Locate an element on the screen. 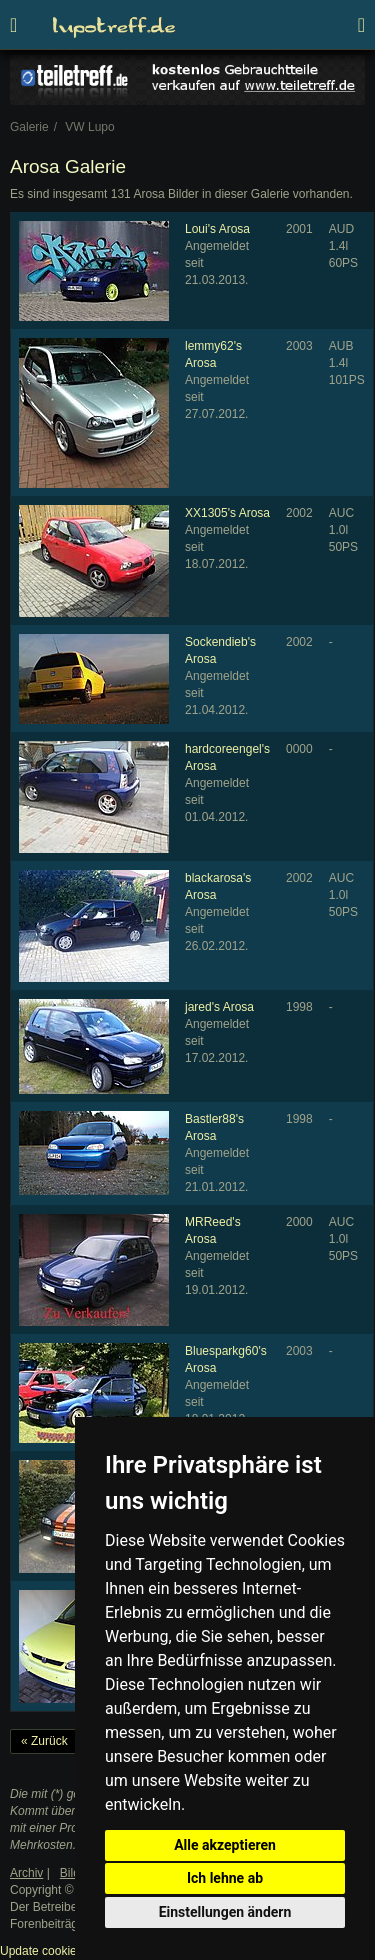 The width and height of the screenshot is (375, 1960). Einstellungen ändern [button] is located at coordinates (225, 1912).